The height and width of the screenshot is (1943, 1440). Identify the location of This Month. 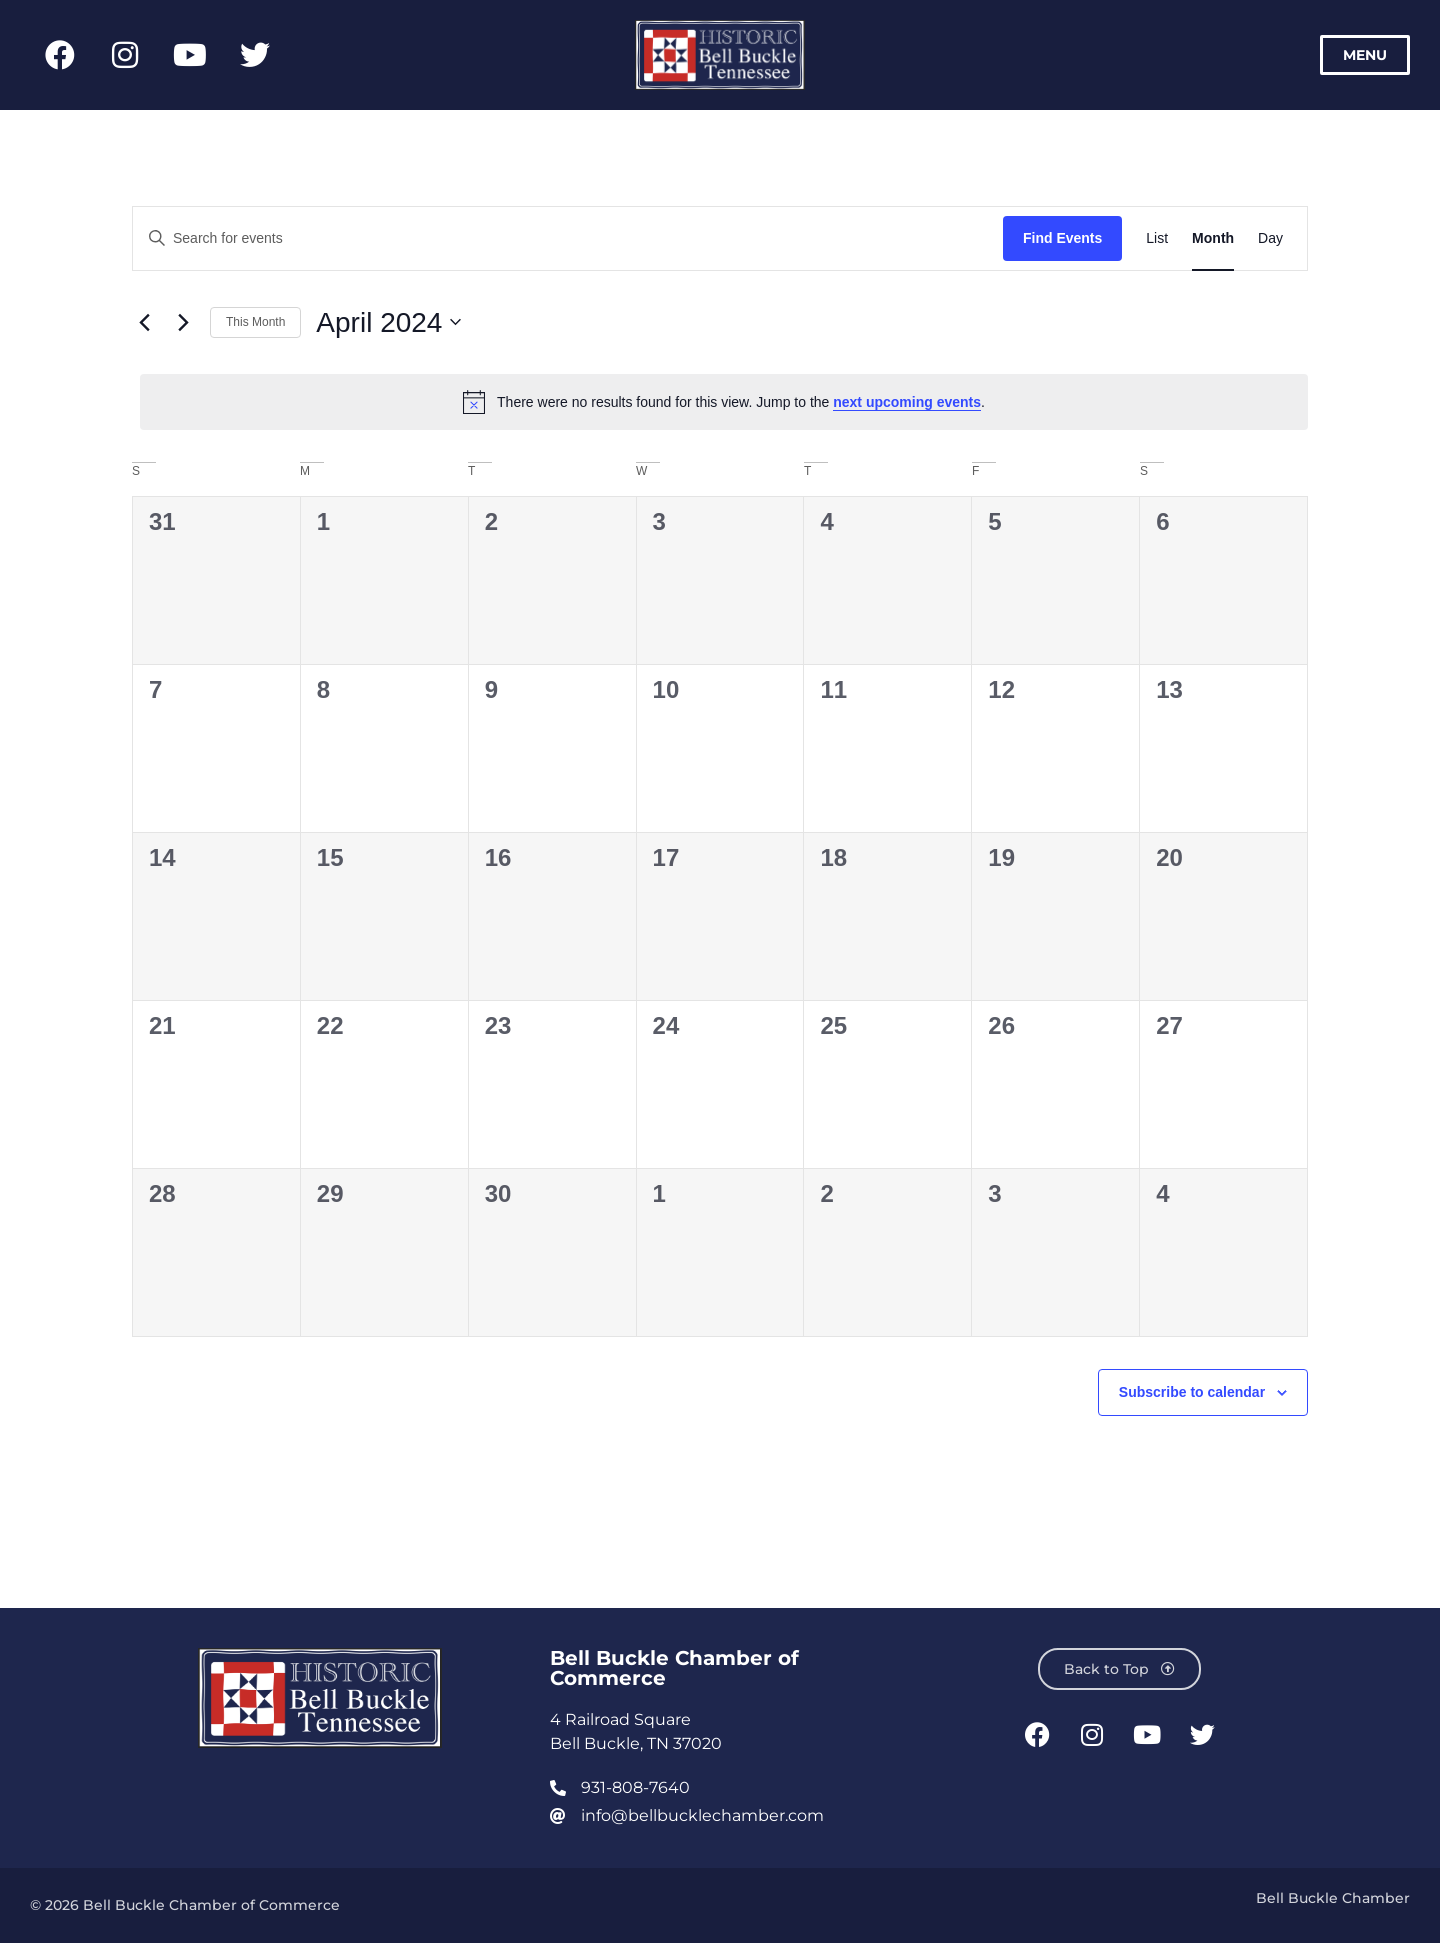
(255, 322).